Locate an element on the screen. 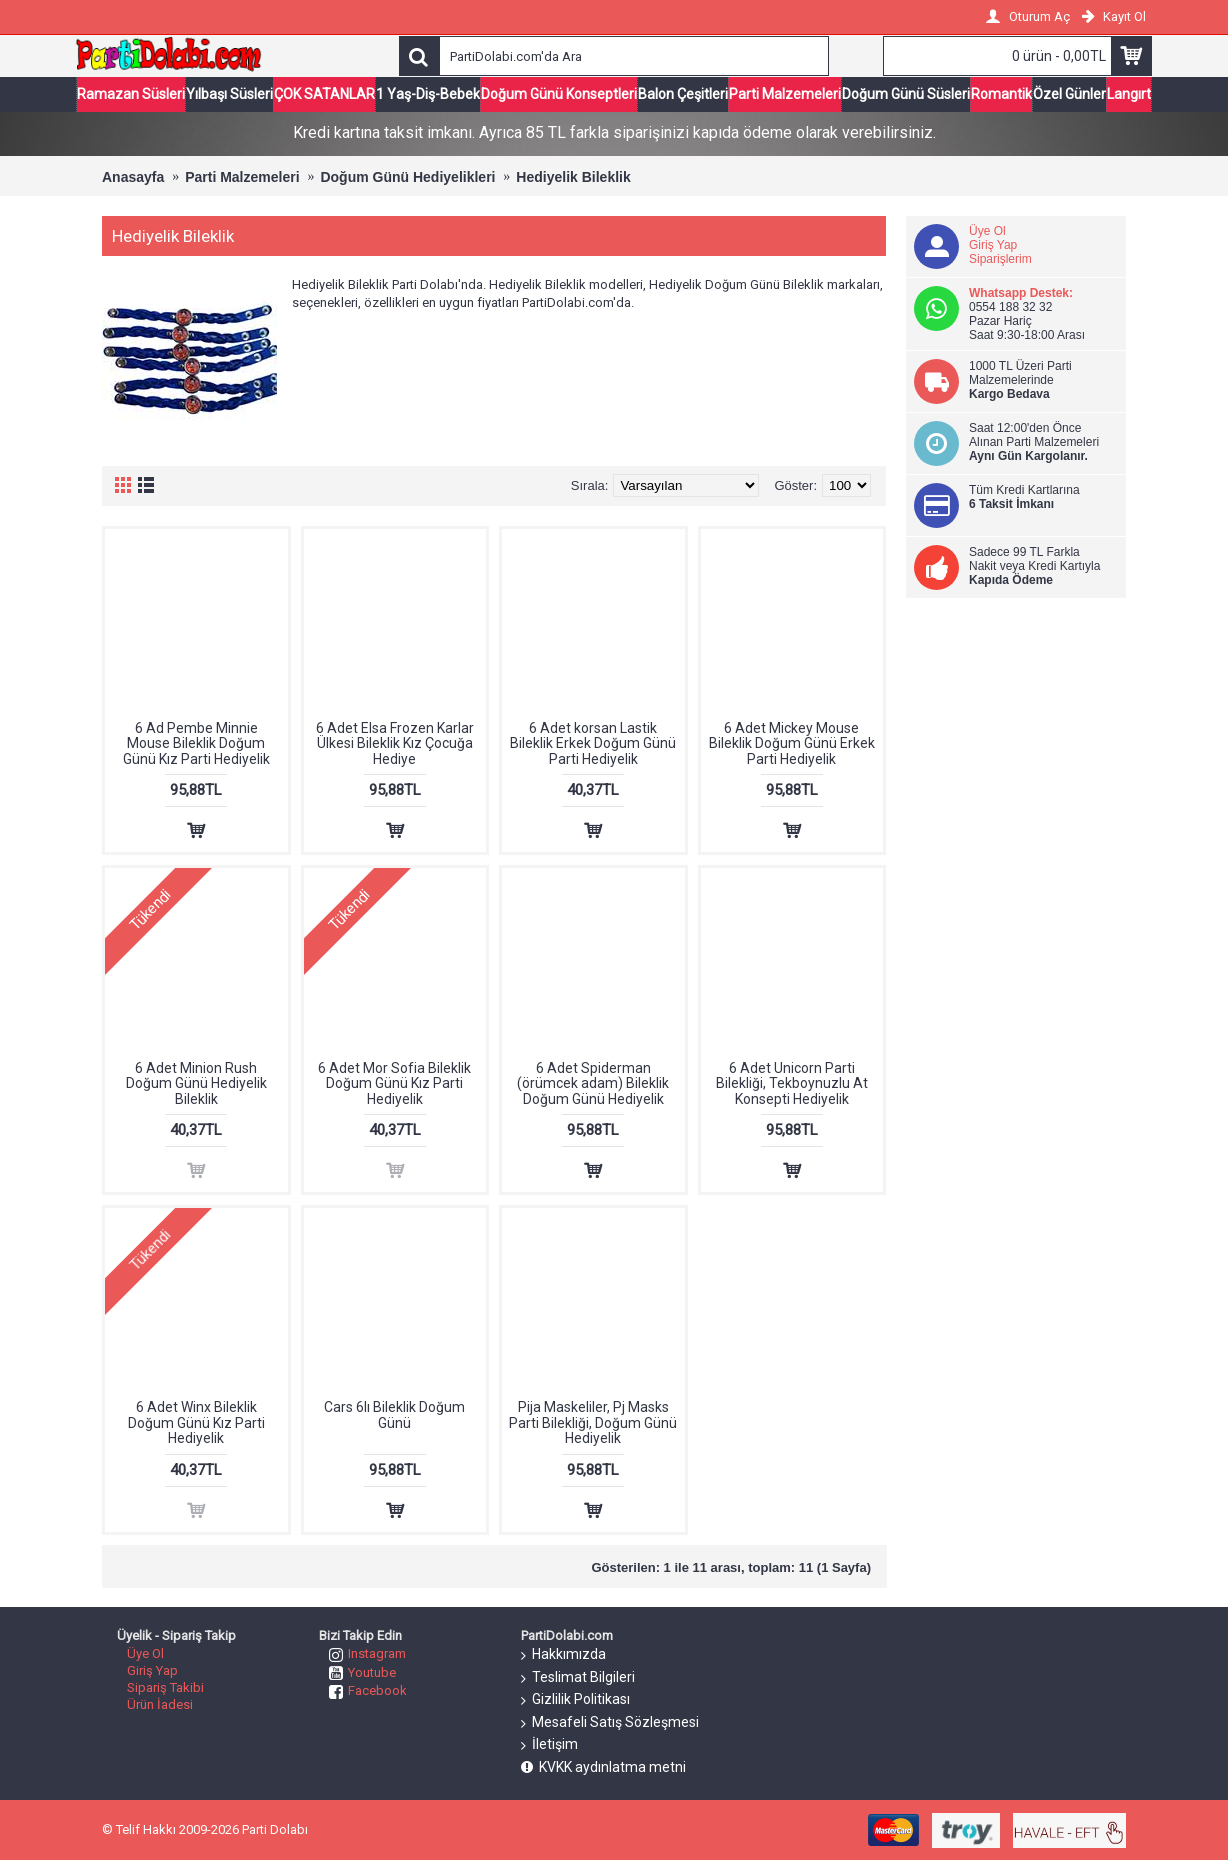 This screenshot has height=1860, width=1228. Youtube is located at coordinates (362, 1672).